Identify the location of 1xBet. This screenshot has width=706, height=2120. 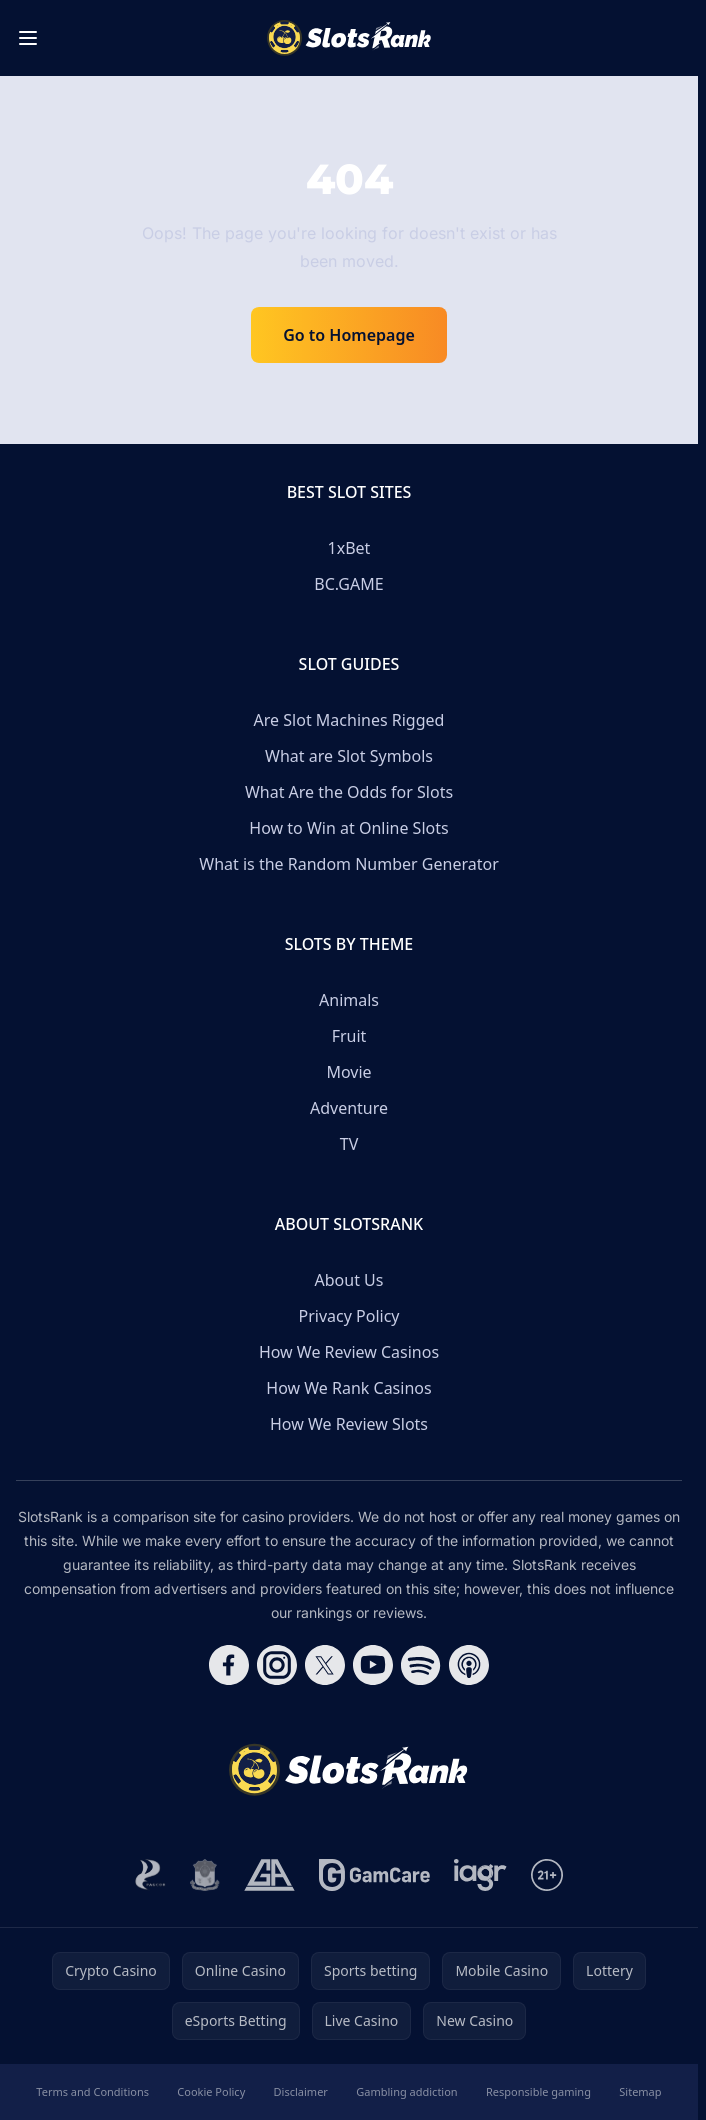
(349, 548).